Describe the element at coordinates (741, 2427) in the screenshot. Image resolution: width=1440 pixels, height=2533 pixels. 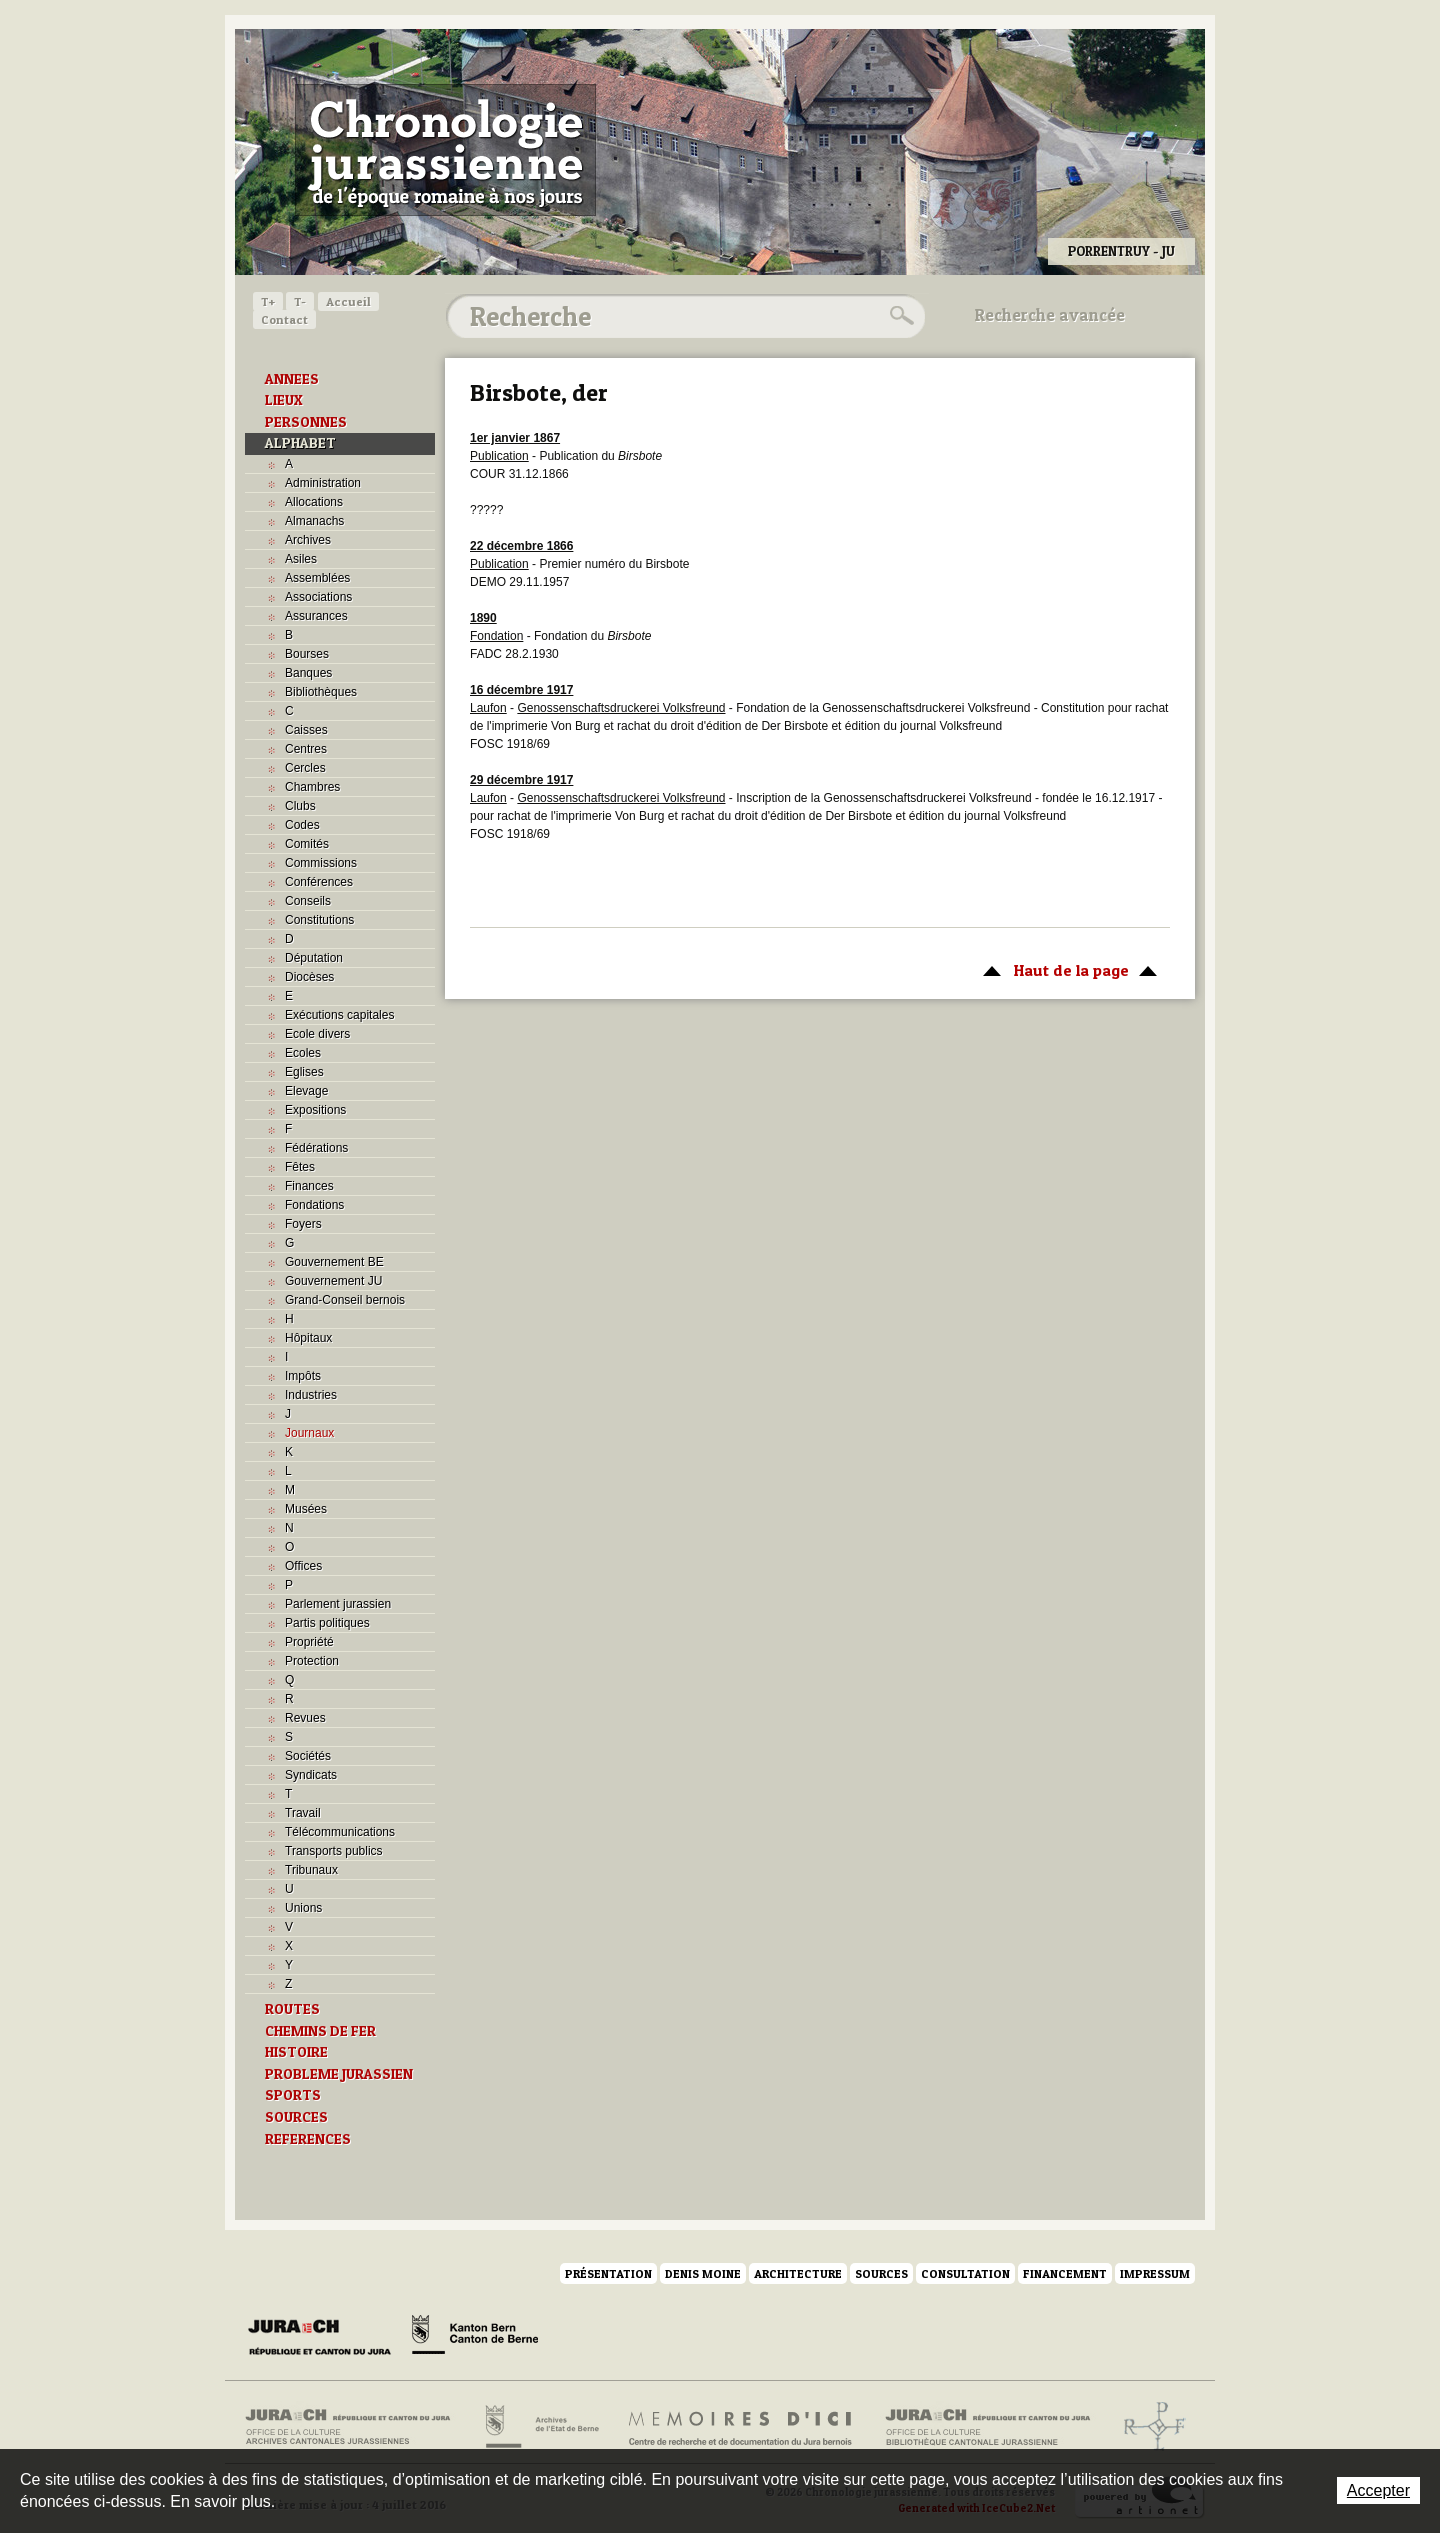
I see `Mémoires d'ici` at that location.